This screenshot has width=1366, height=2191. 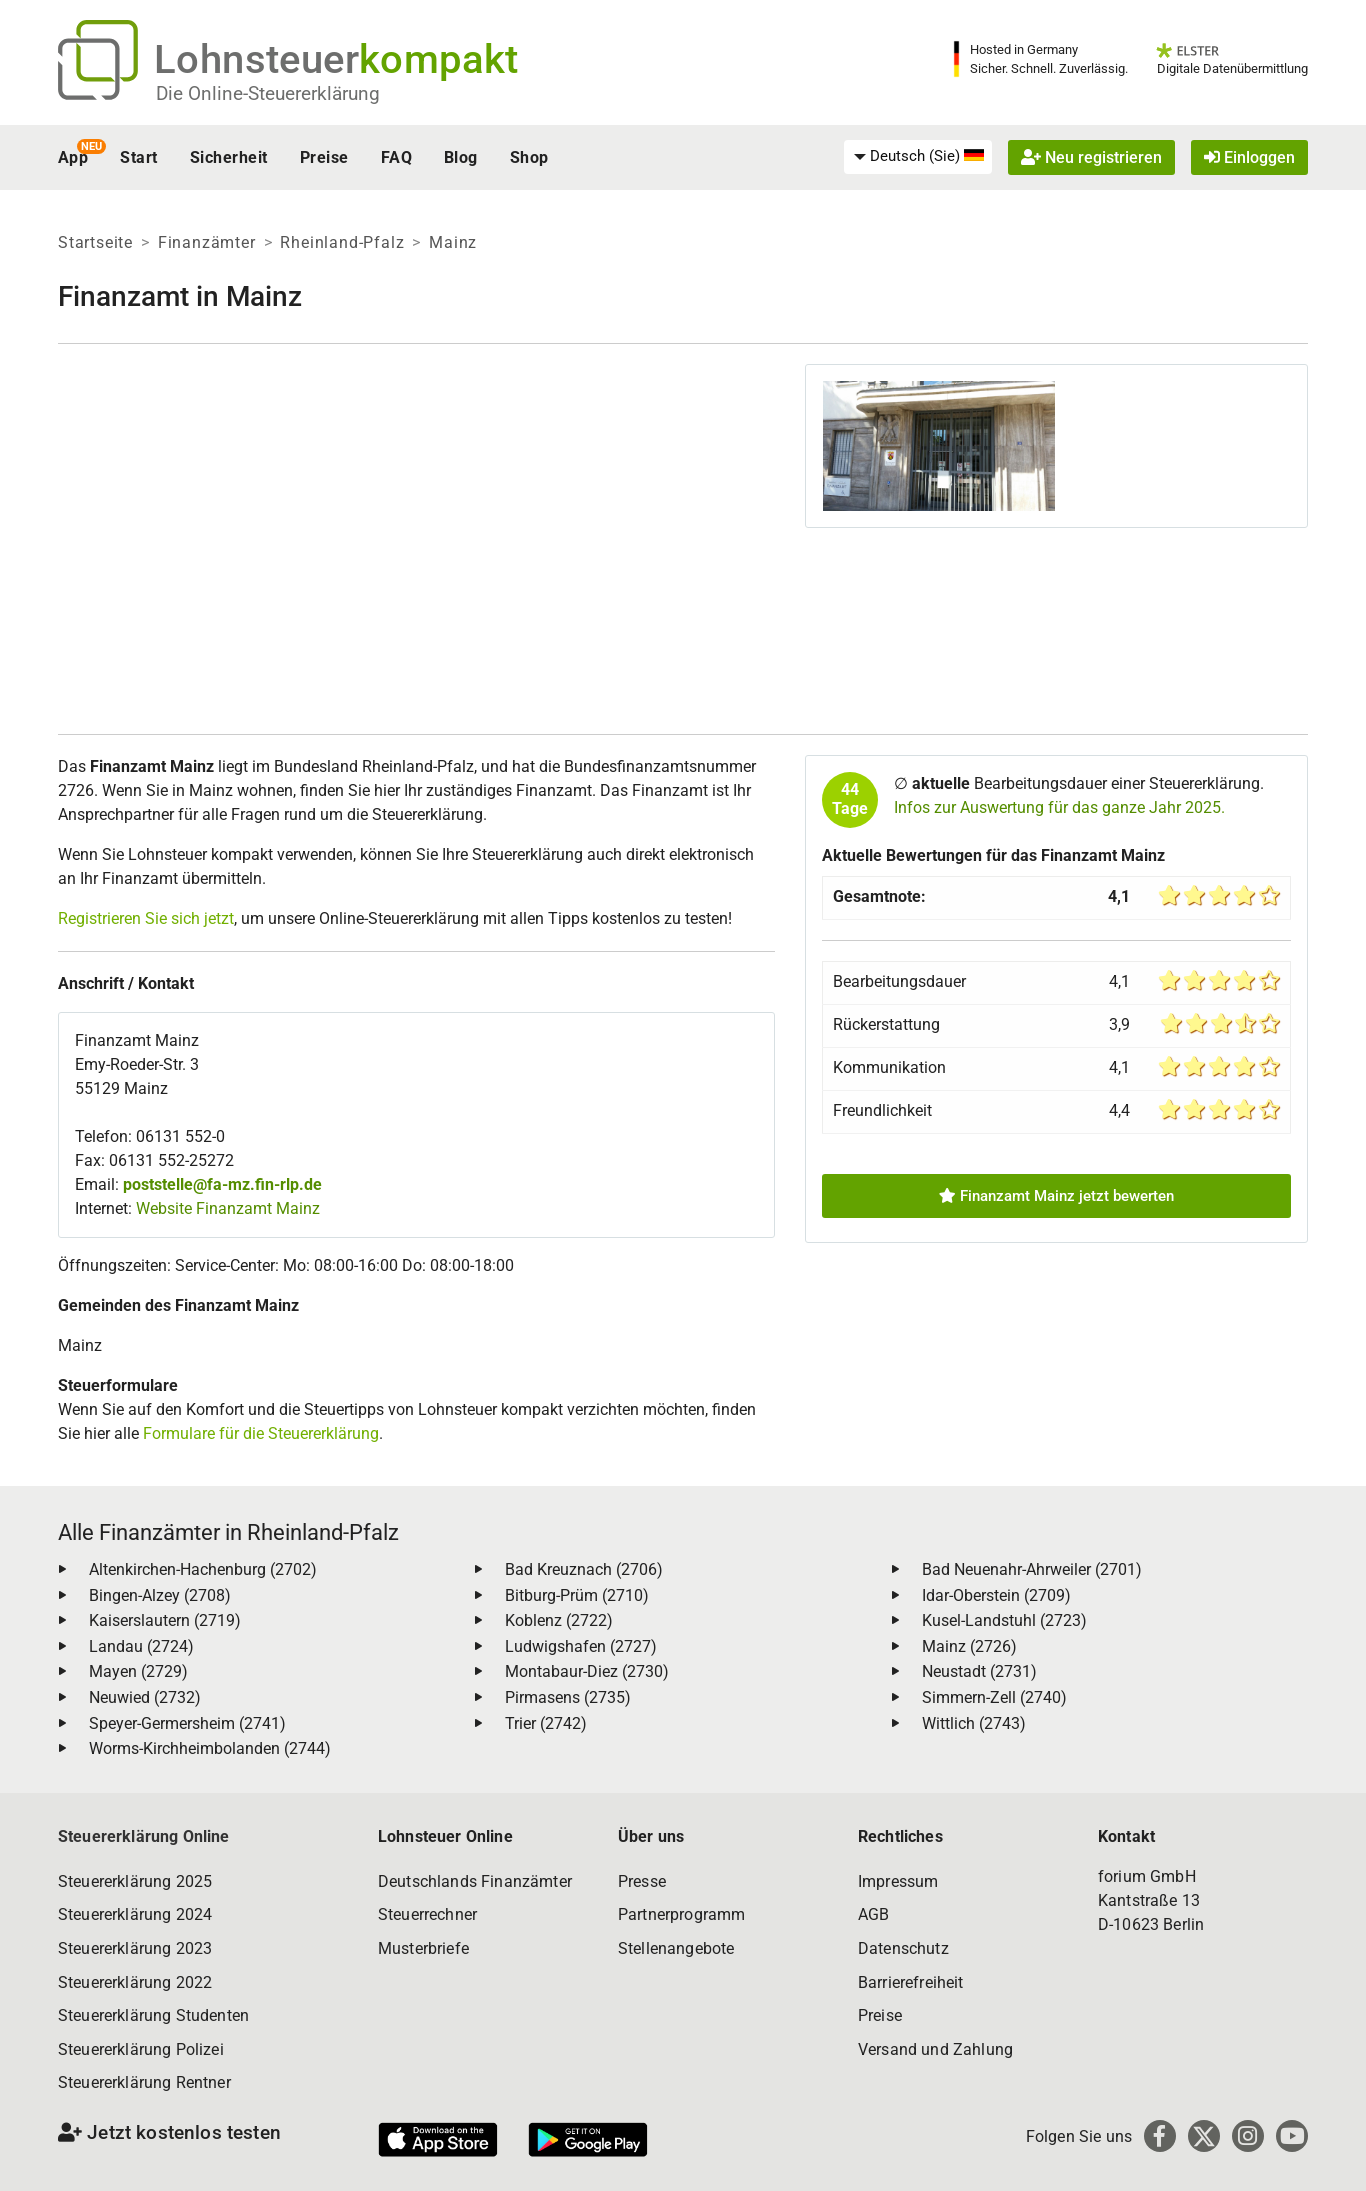 I want to click on Finanzamt Mainz jetzt bewerten, so click(x=1056, y=1196).